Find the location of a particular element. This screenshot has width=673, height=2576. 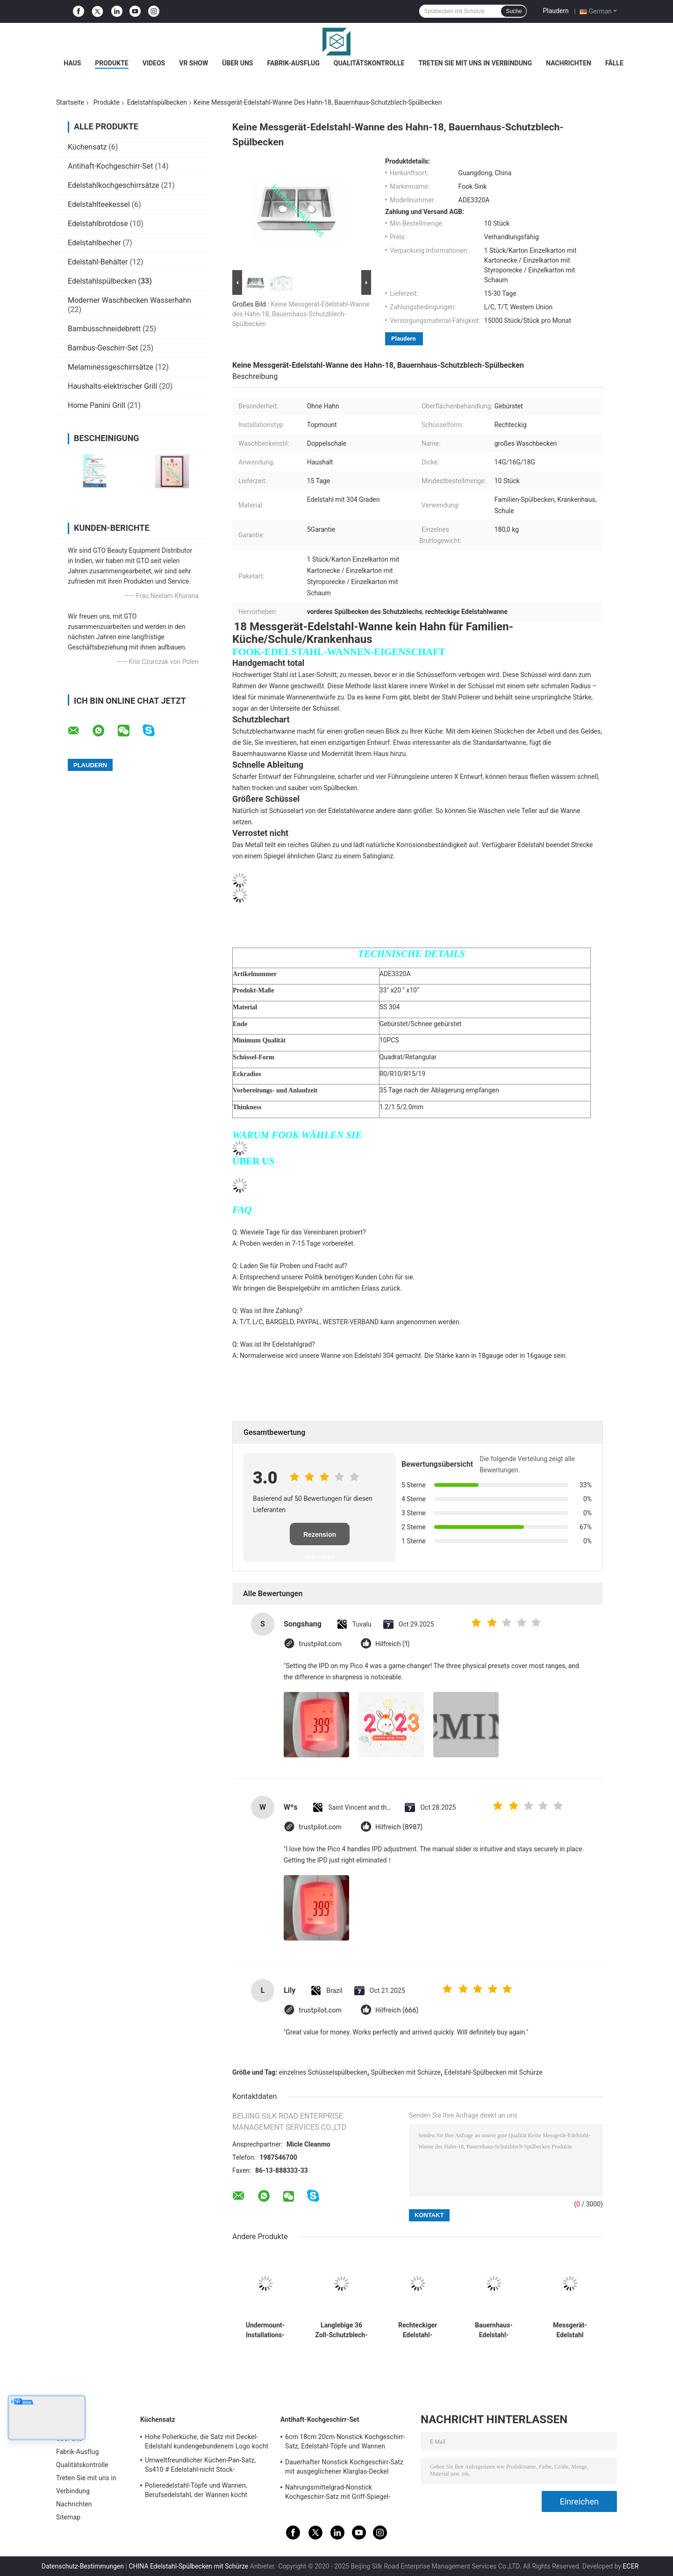

Startseite is located at coordinates (70, 102).